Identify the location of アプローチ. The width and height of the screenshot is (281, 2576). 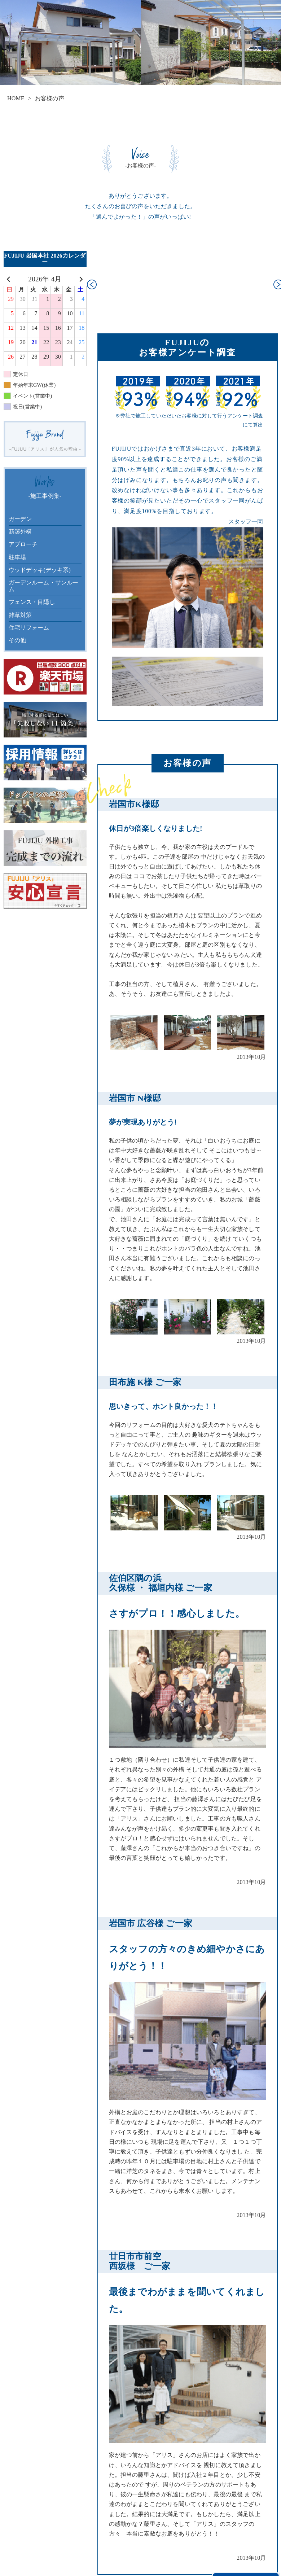
(23, 544).